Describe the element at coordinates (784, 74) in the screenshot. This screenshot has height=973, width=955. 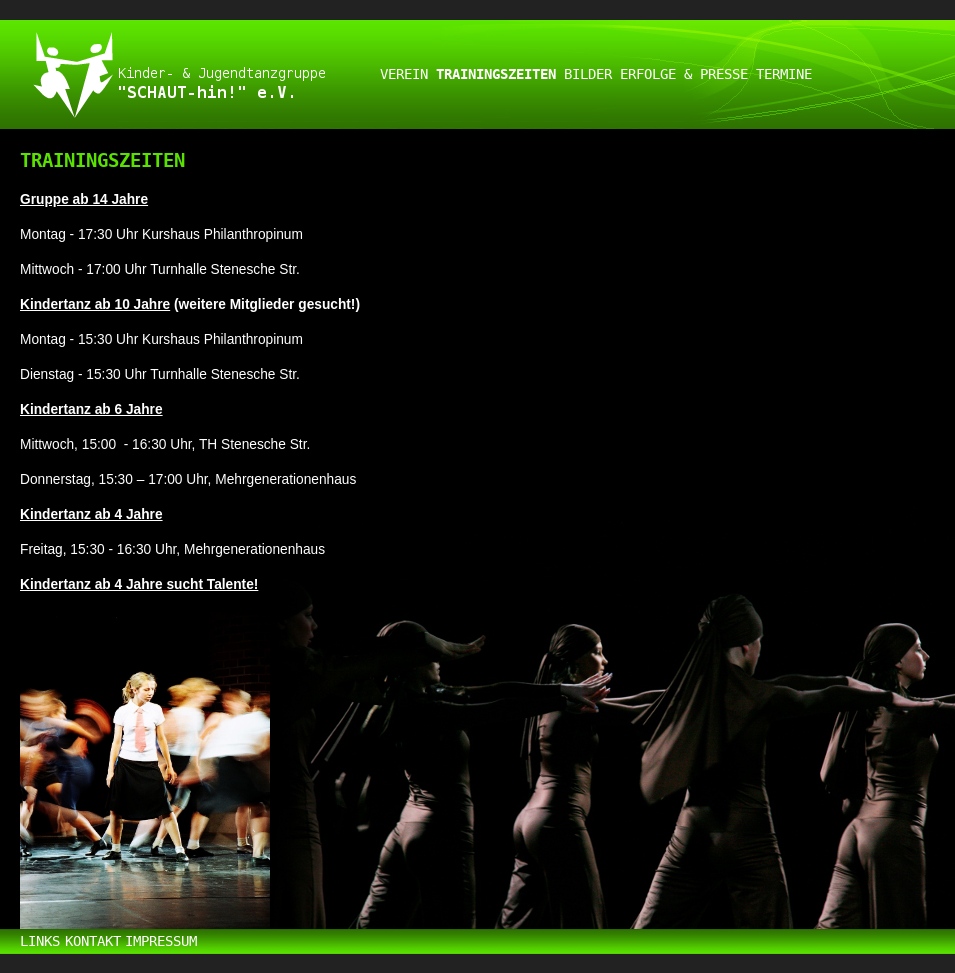
I see `TERMINE` at that location.